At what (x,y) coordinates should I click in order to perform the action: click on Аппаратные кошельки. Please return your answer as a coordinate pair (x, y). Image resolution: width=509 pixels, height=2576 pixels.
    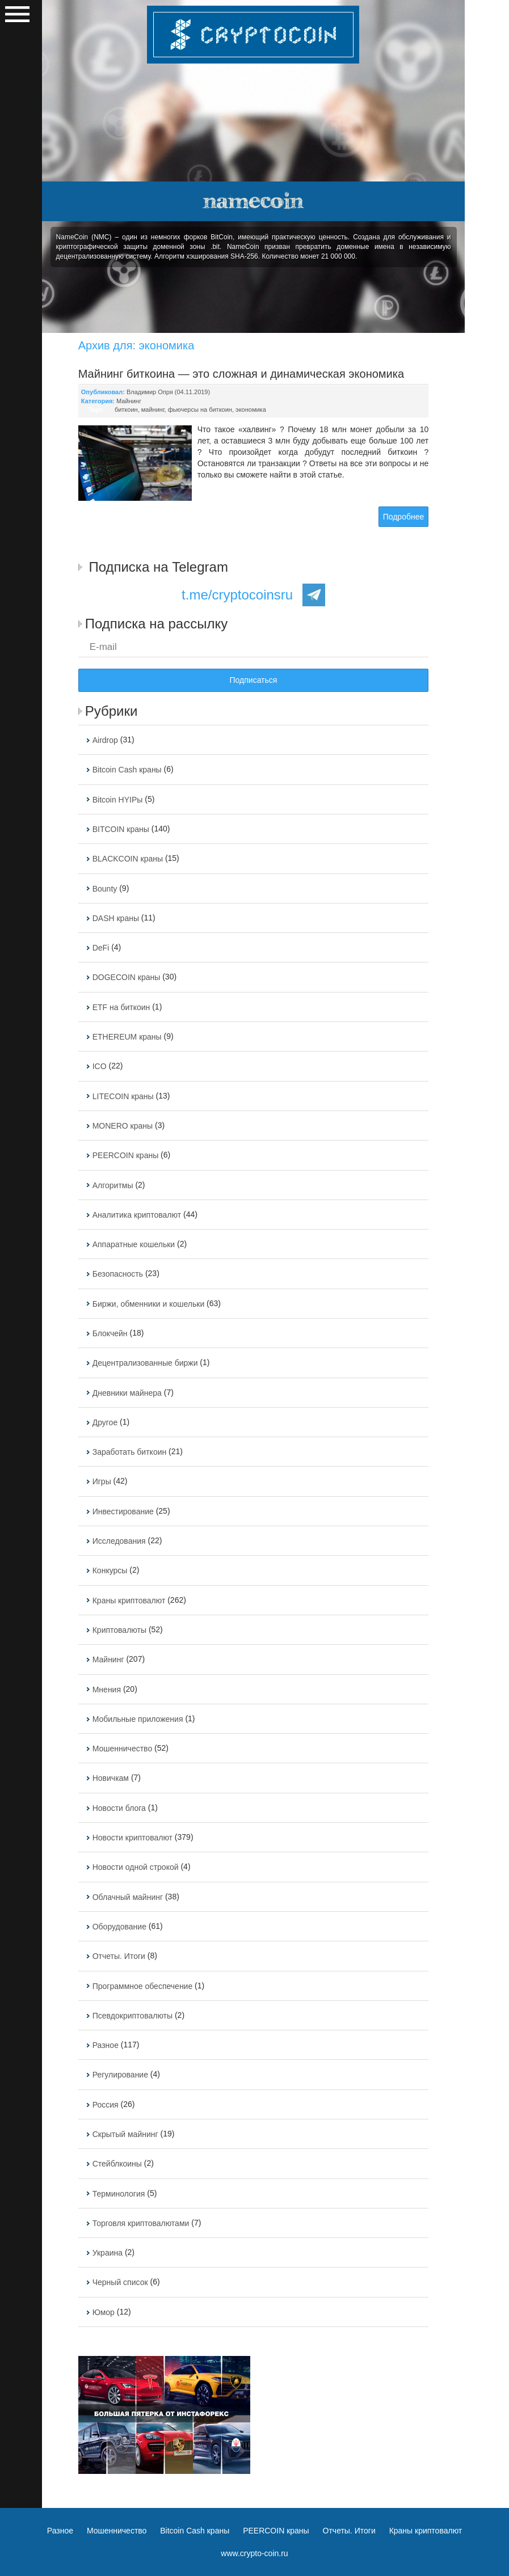
    Looking at the image, I should click on (133, 1244).